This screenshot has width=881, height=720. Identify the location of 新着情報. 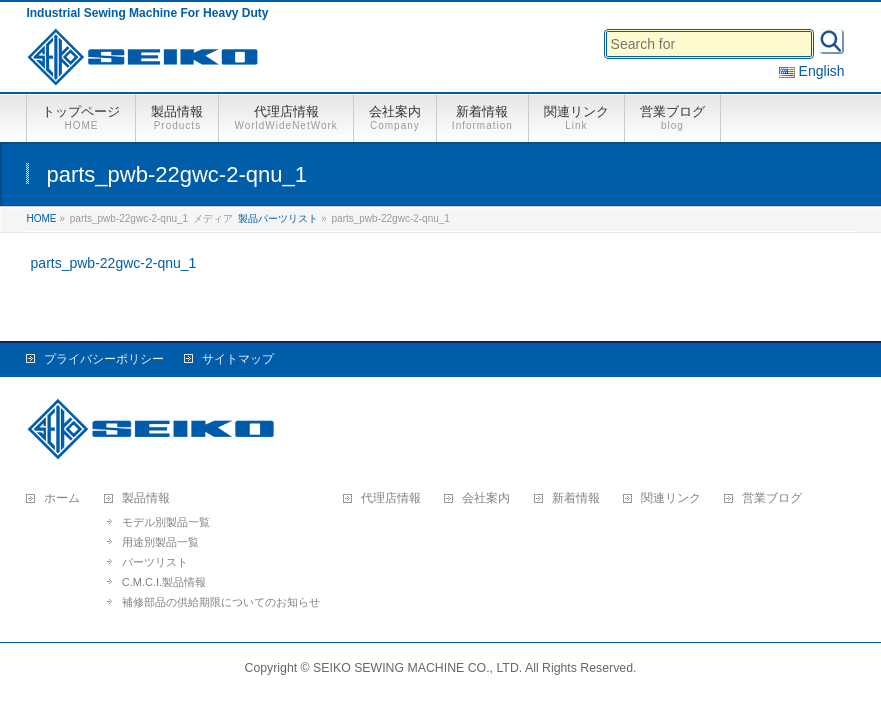
(576, 498).